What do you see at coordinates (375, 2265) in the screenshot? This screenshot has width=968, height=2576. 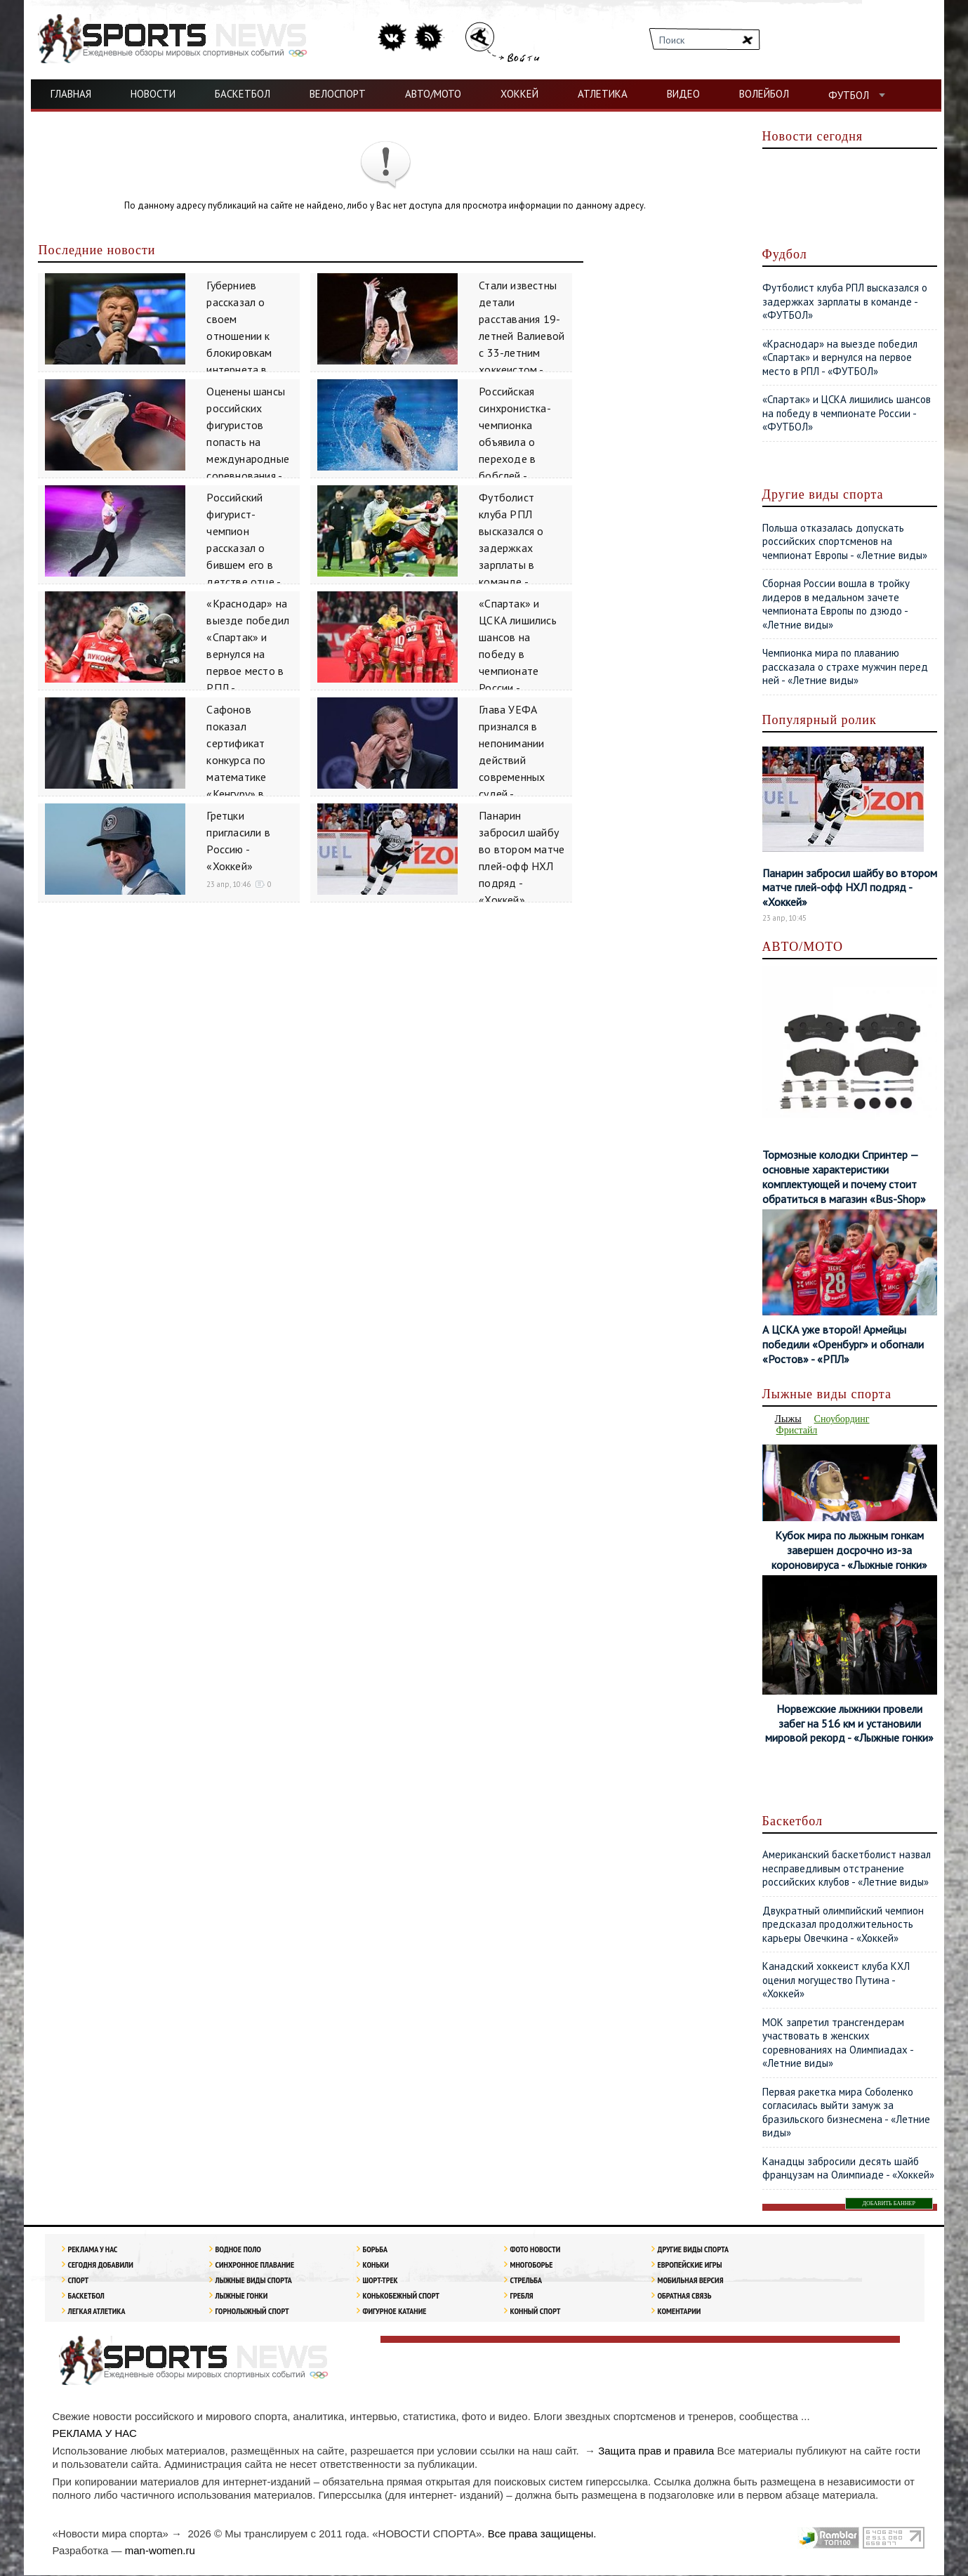 I see `Коньки` at bounding box center [375, 2265].